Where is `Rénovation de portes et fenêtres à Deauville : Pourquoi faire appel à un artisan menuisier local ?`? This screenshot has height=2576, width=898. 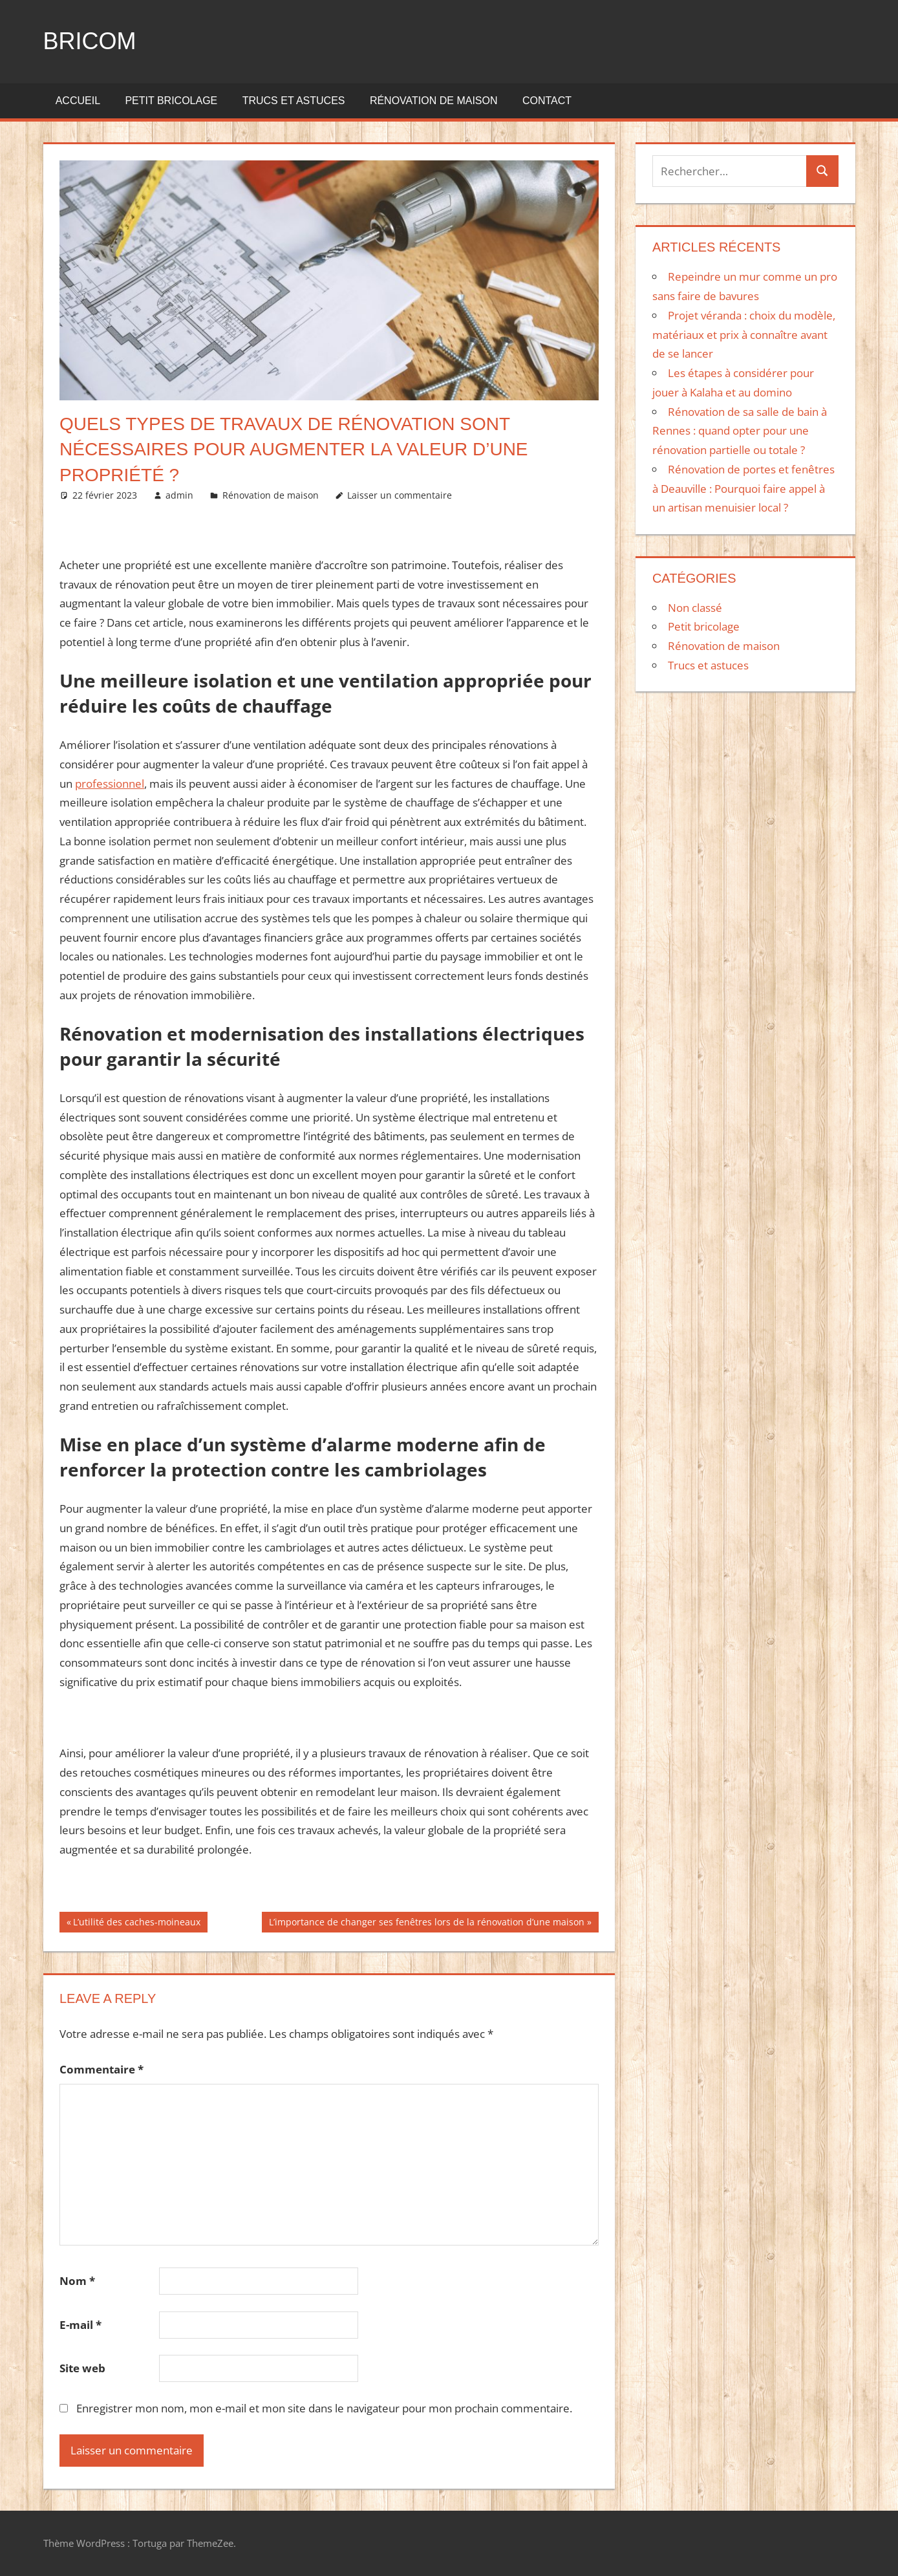 Rénovation de portes et fenêtres à Deauville : Pourquoi faire appel à un artisan menuisier local ? is located at coordinates (743, 488).